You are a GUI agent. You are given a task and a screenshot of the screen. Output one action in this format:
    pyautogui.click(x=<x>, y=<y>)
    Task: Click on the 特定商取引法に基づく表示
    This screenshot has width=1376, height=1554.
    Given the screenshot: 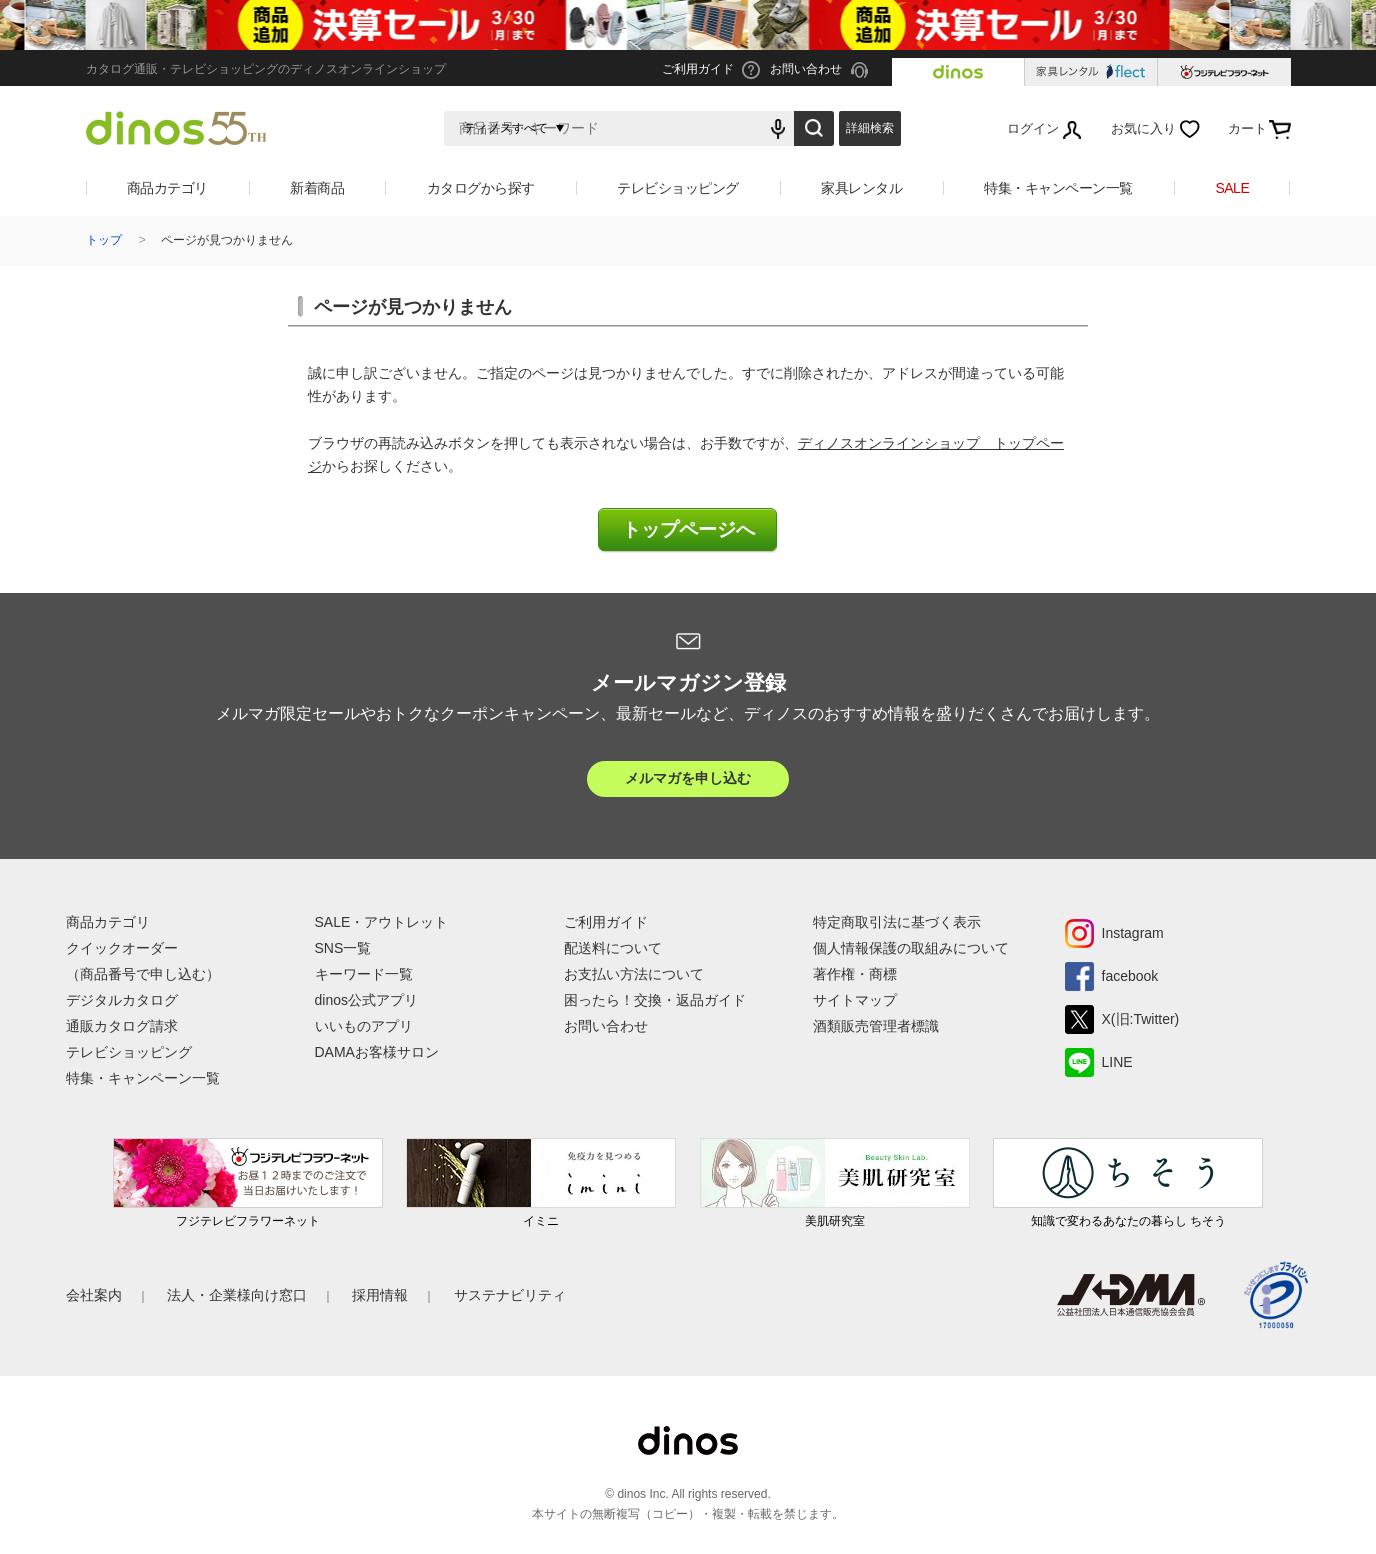 What is the action you would take?
    pyautogui.click(x=897, y=922)
    